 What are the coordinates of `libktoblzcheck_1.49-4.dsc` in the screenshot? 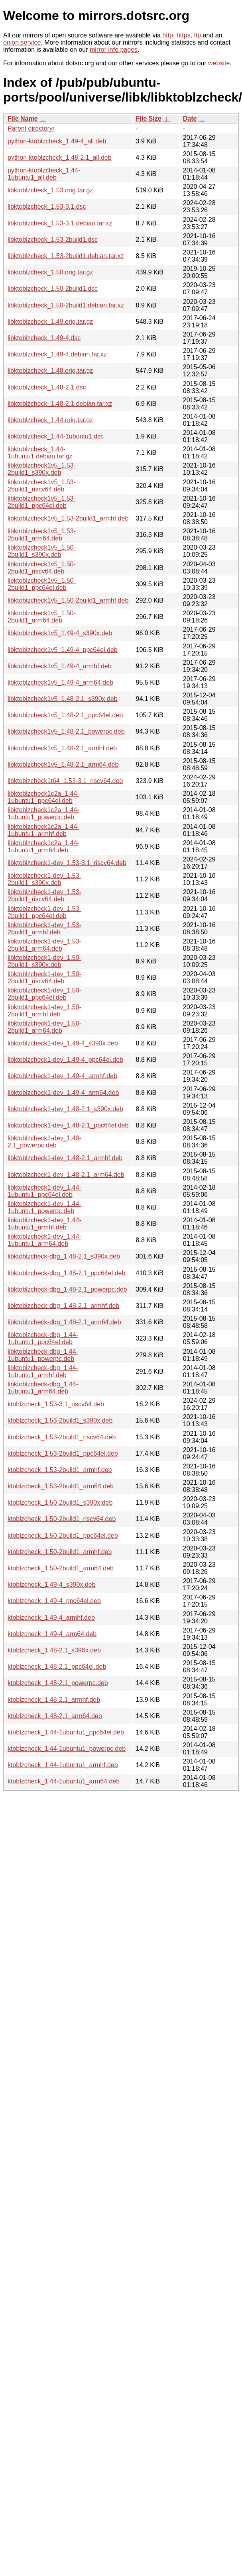 It's located at (44, 338).